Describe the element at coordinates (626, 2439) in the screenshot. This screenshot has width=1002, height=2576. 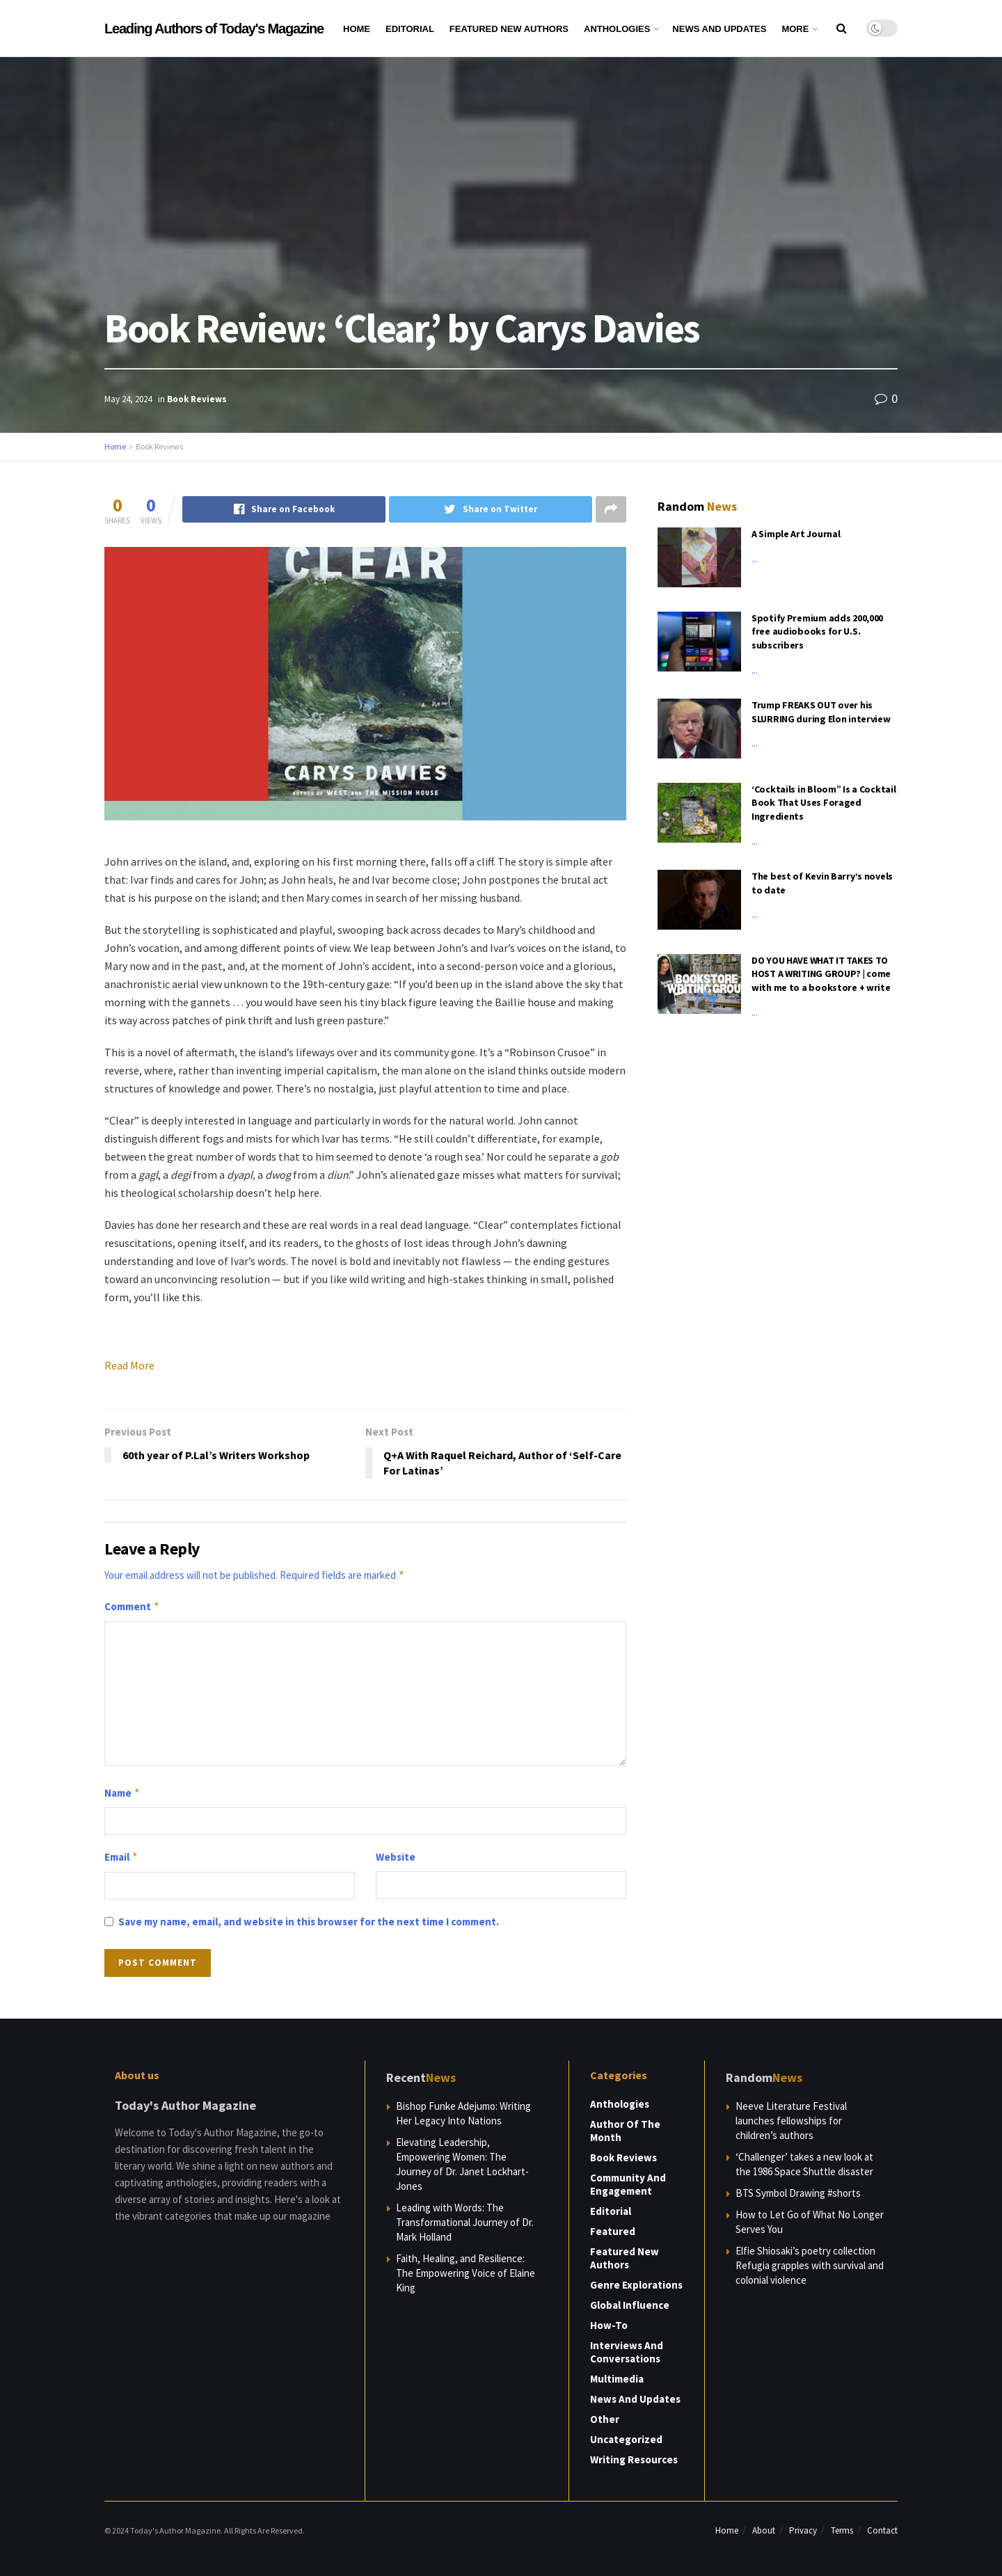
I see `Uncategorized` at that location.